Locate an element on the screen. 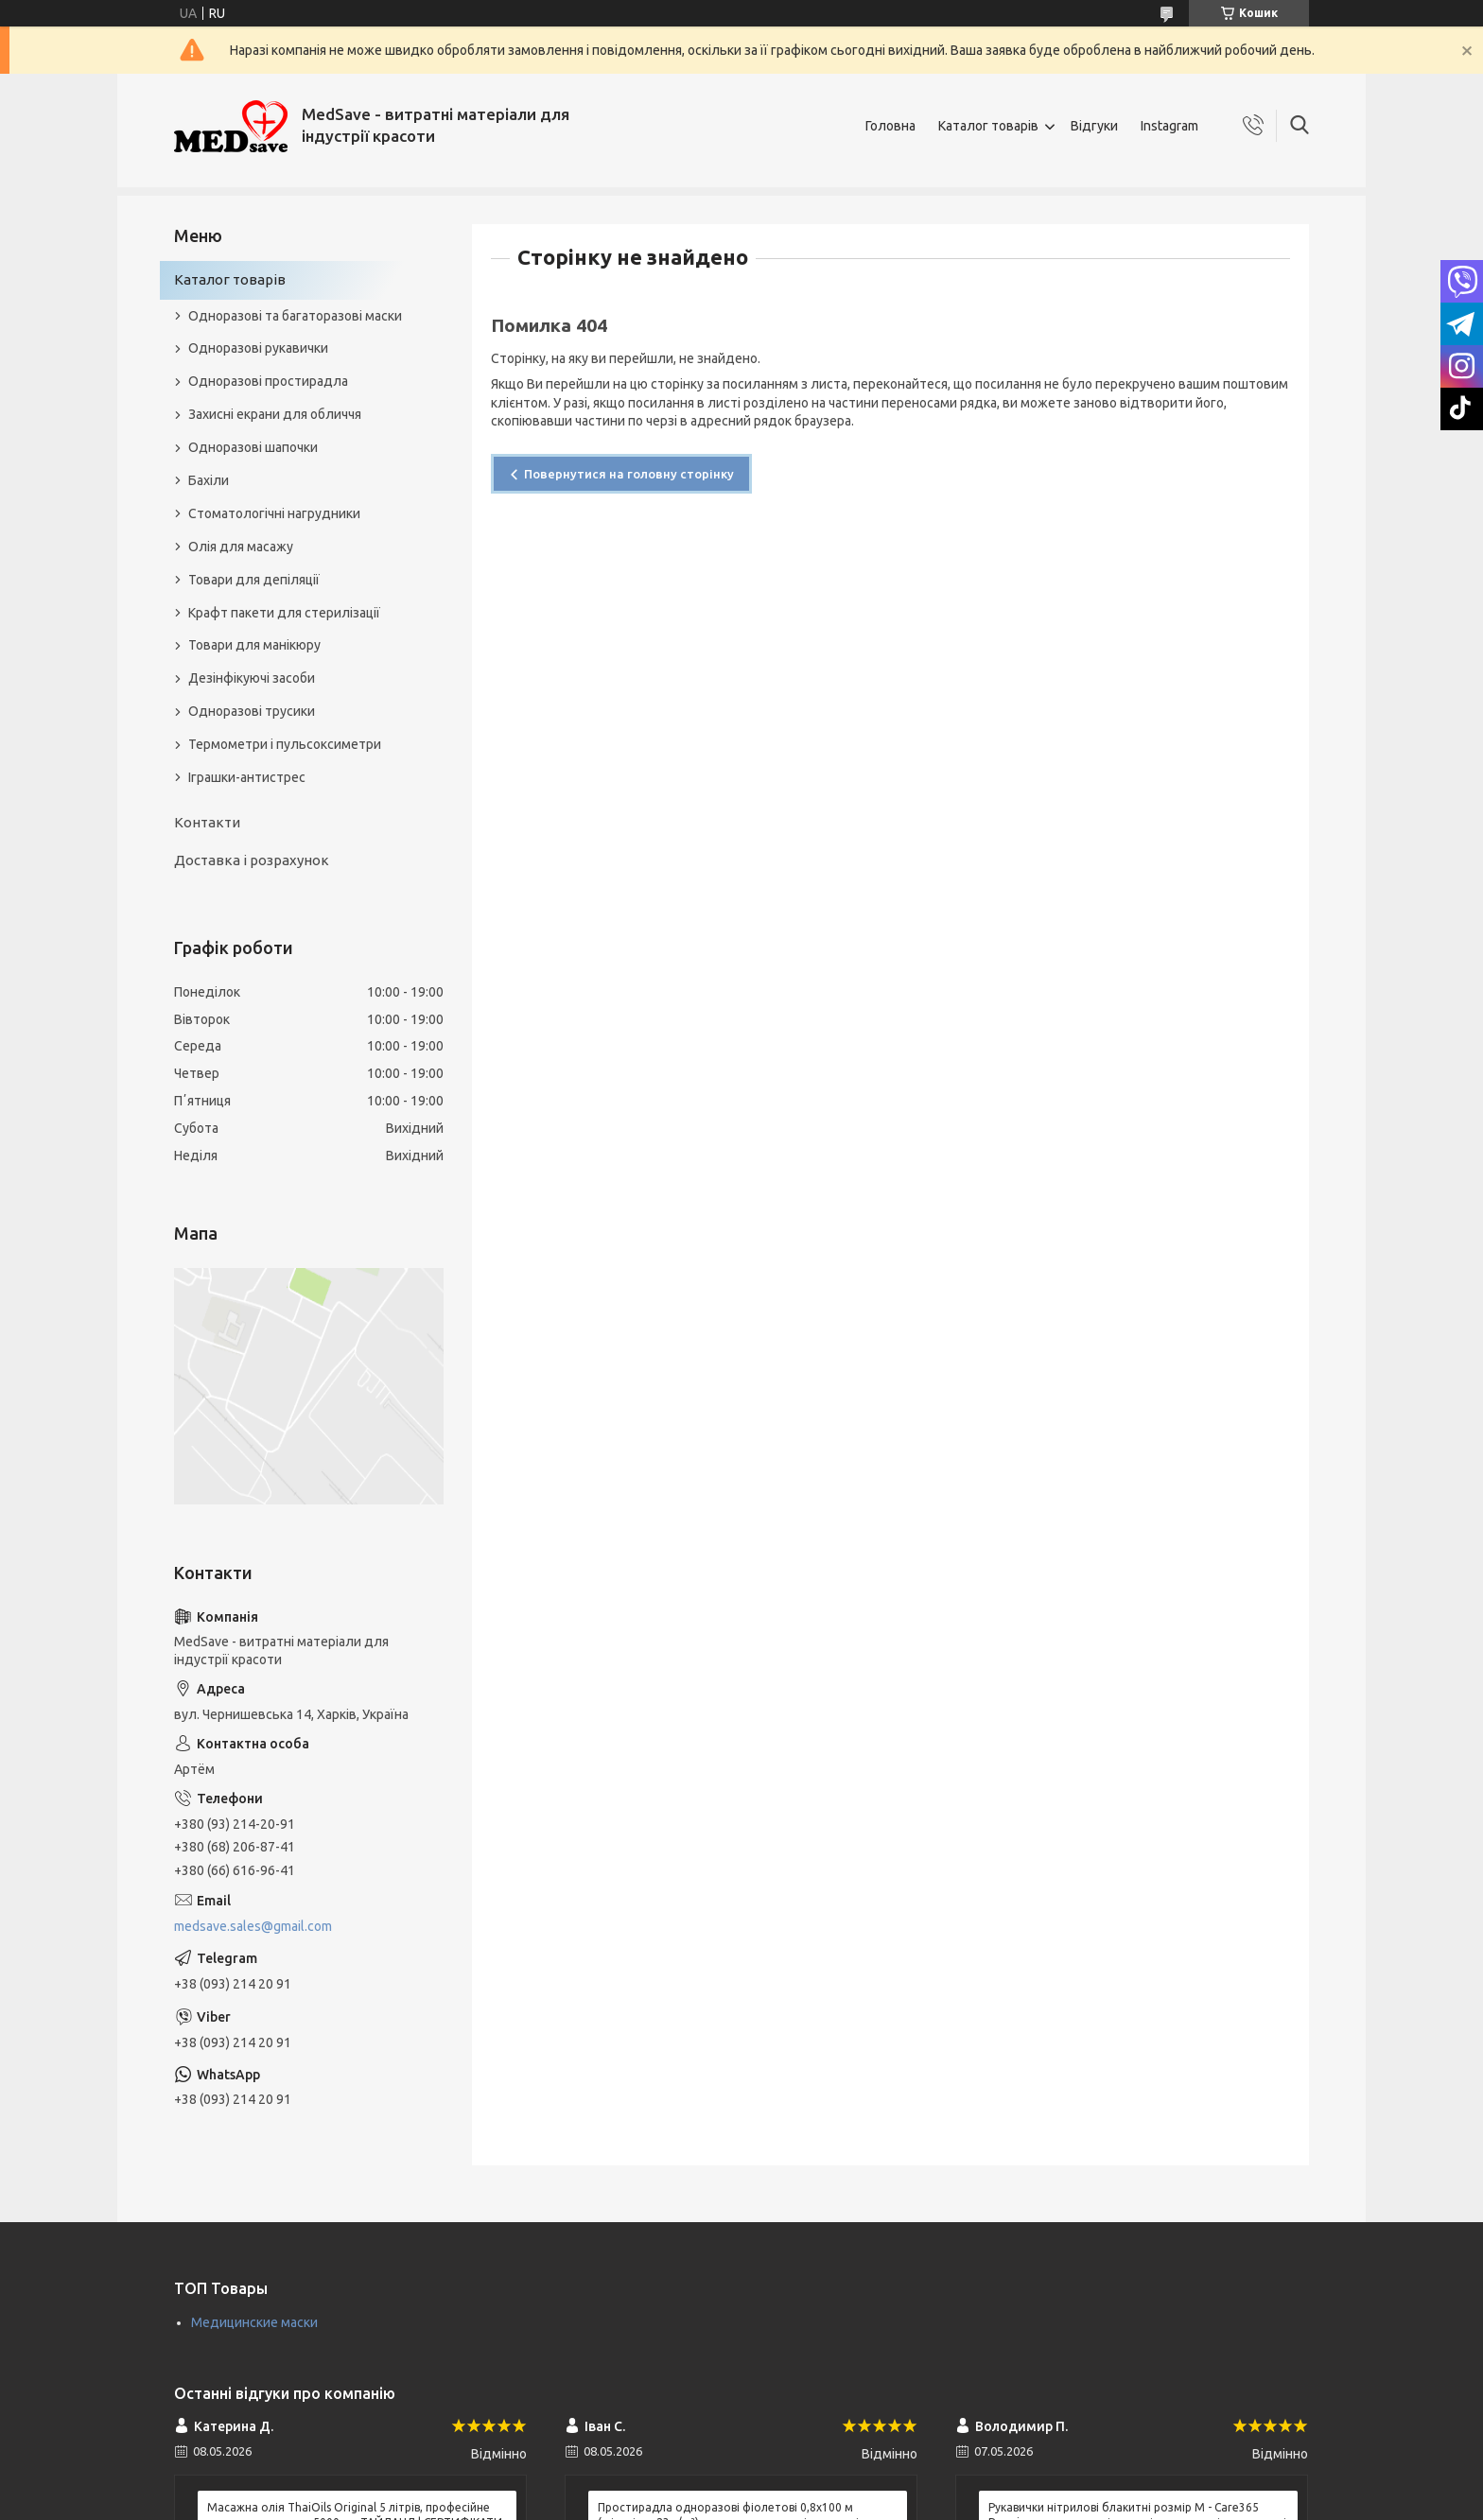 The width and height of the screenshot is (1483, 2520). Одноразові та багаторазові маски is located at coordinates (295, 315).